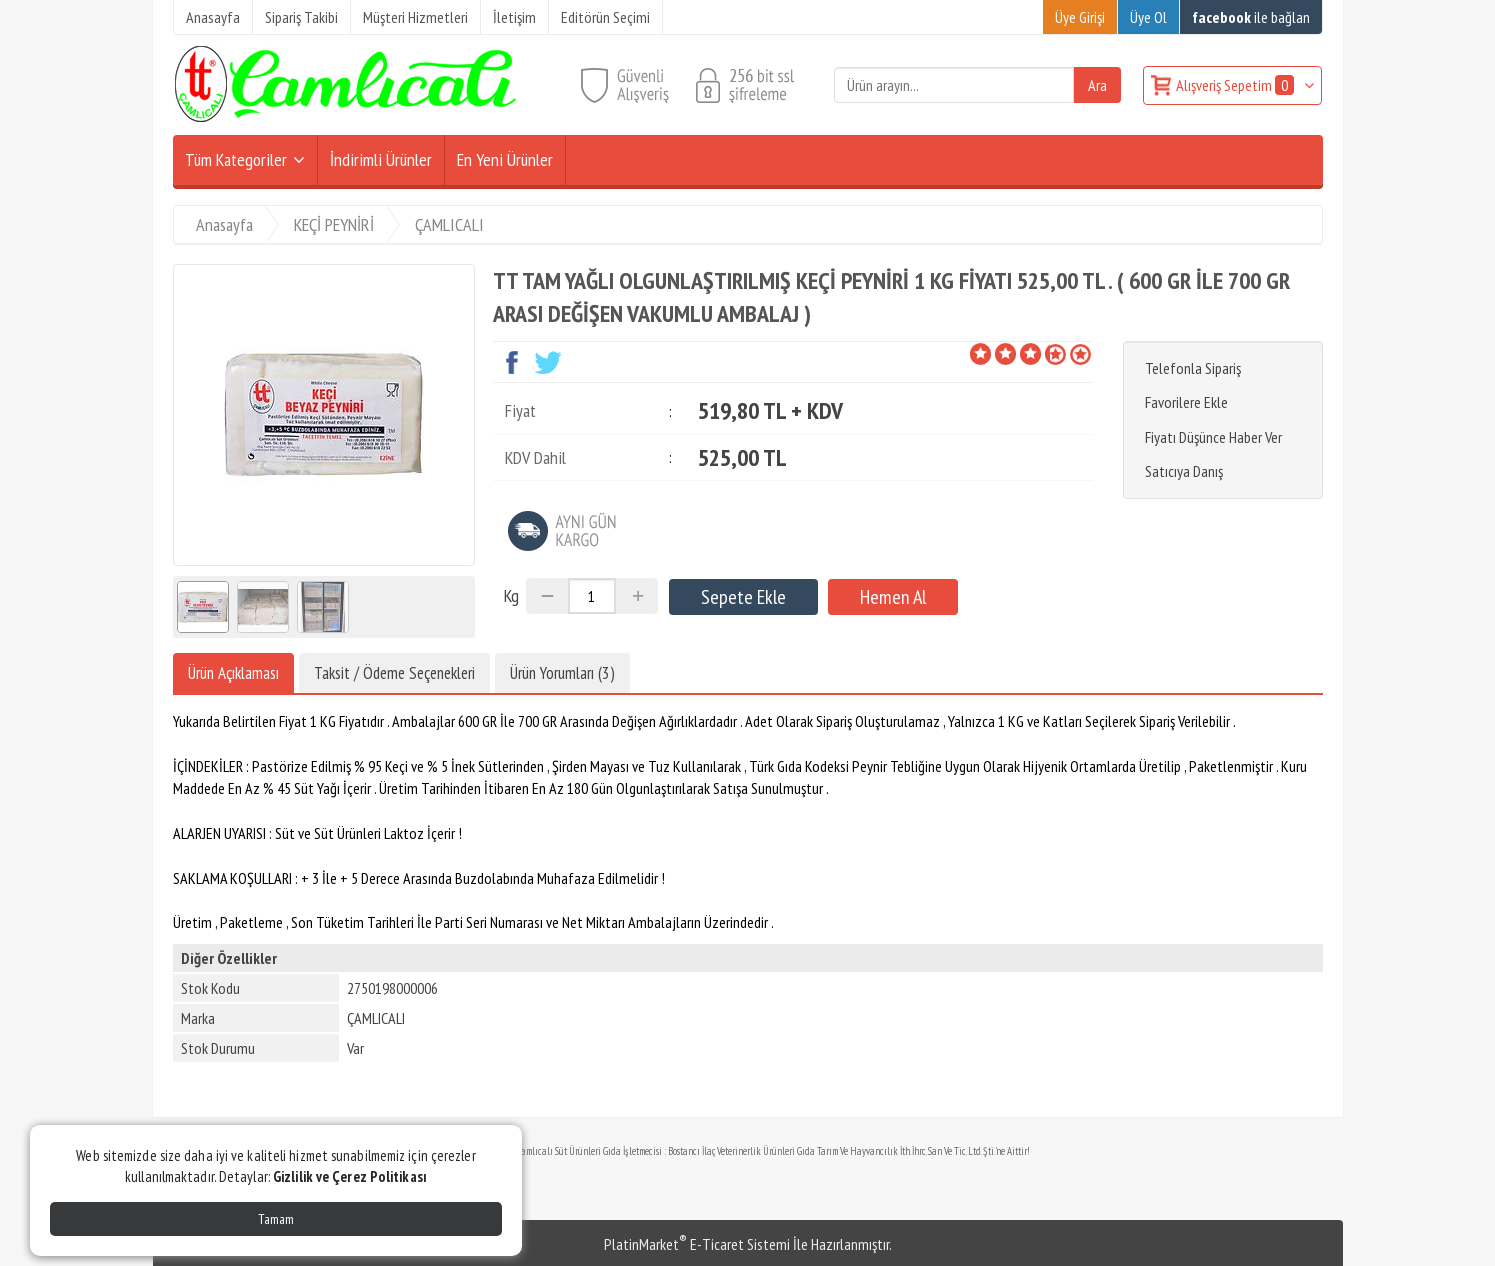  What do you see at coordinates (350, 1176) in the screenshot?
I see `Gizlilik ve Çerez Politikası` at bounding box center [350, 1176].